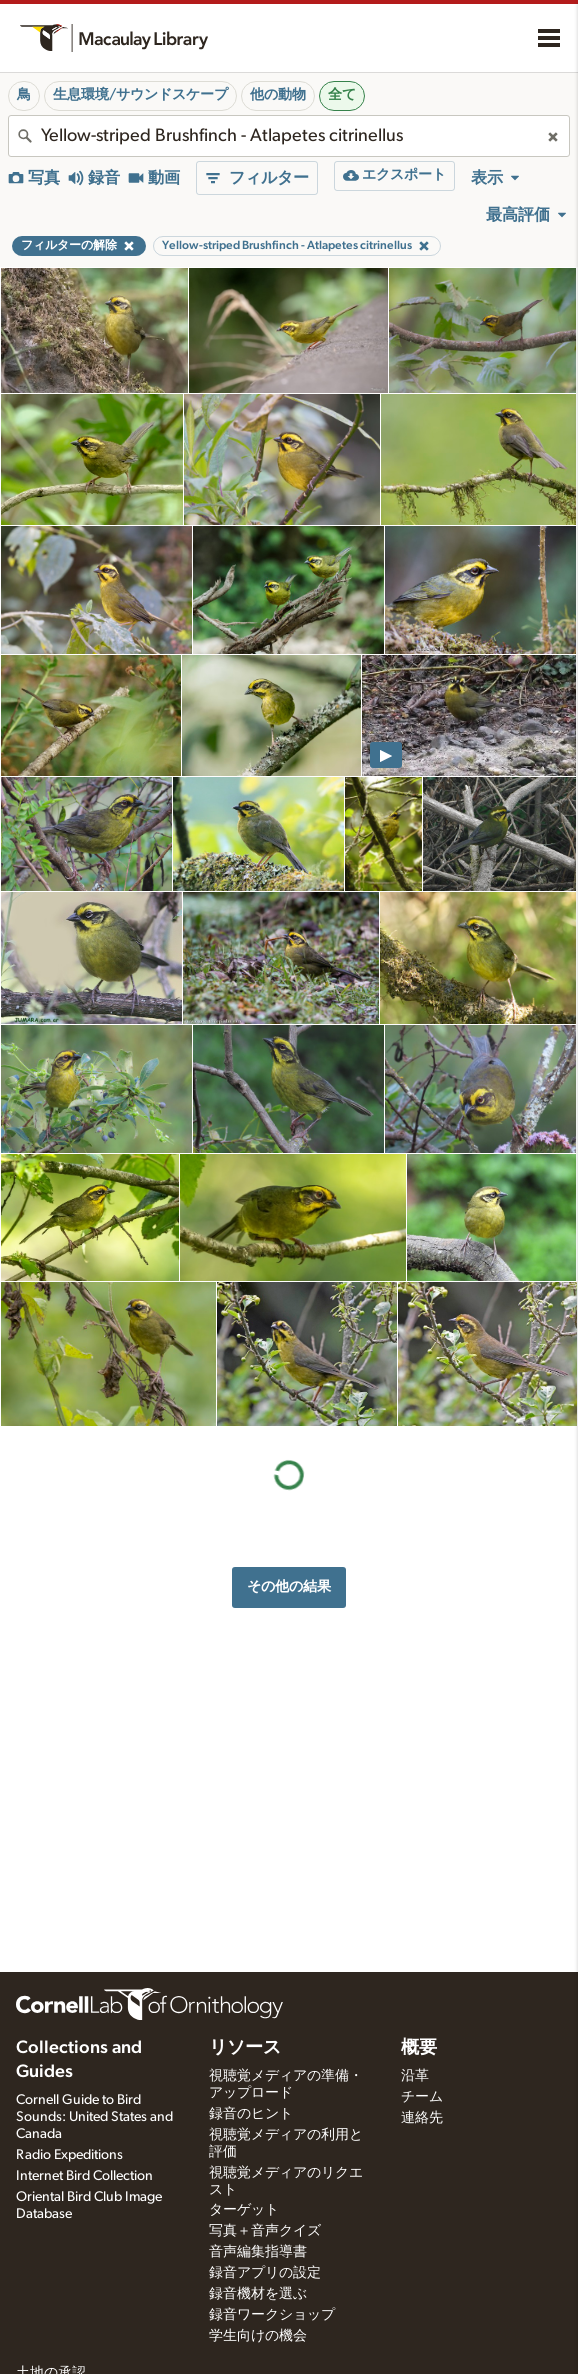 The height and width of the screenshot is (2374, 578). Describe the element at coordinates (342, 95) in the screenshot. I see `全て` at that location.